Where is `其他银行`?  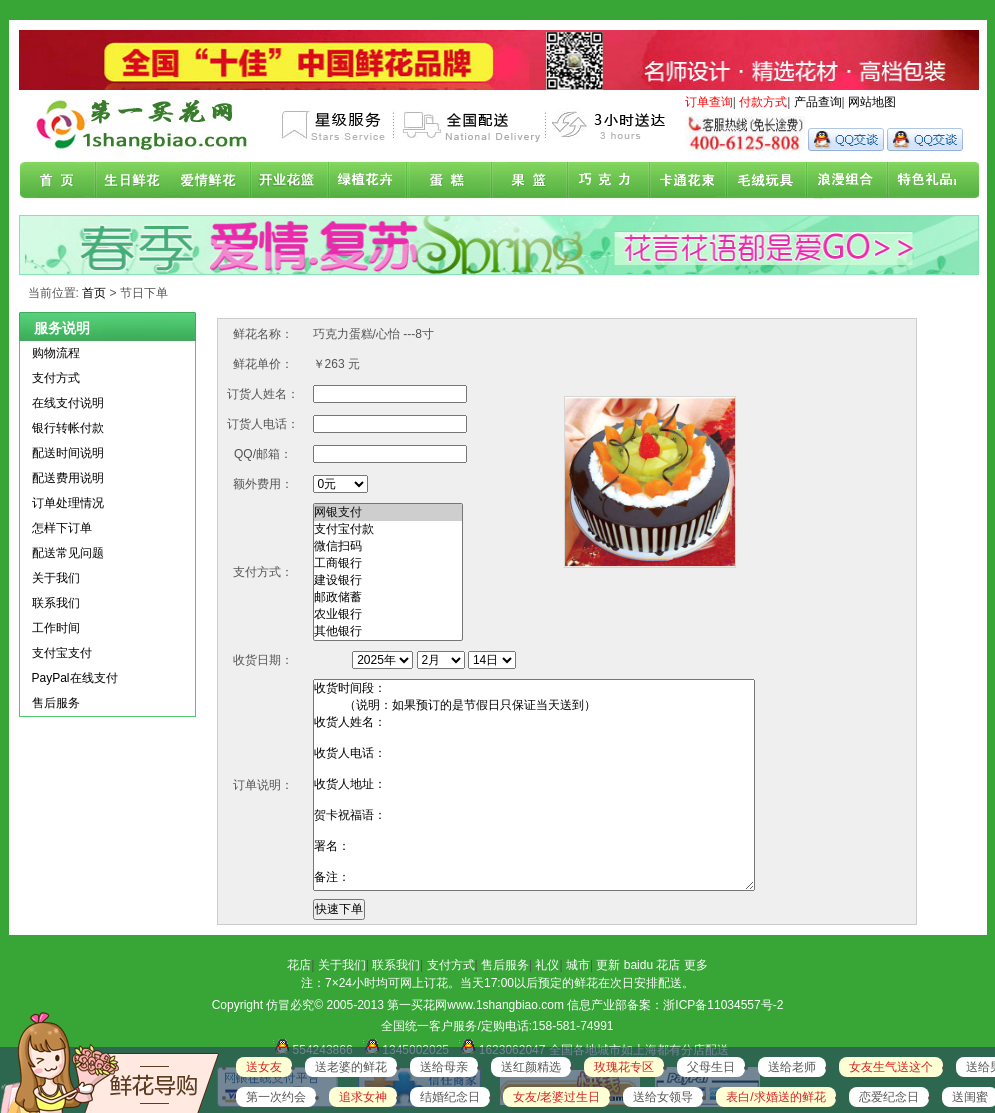 其他银行 is located at coordinates (388, 631).